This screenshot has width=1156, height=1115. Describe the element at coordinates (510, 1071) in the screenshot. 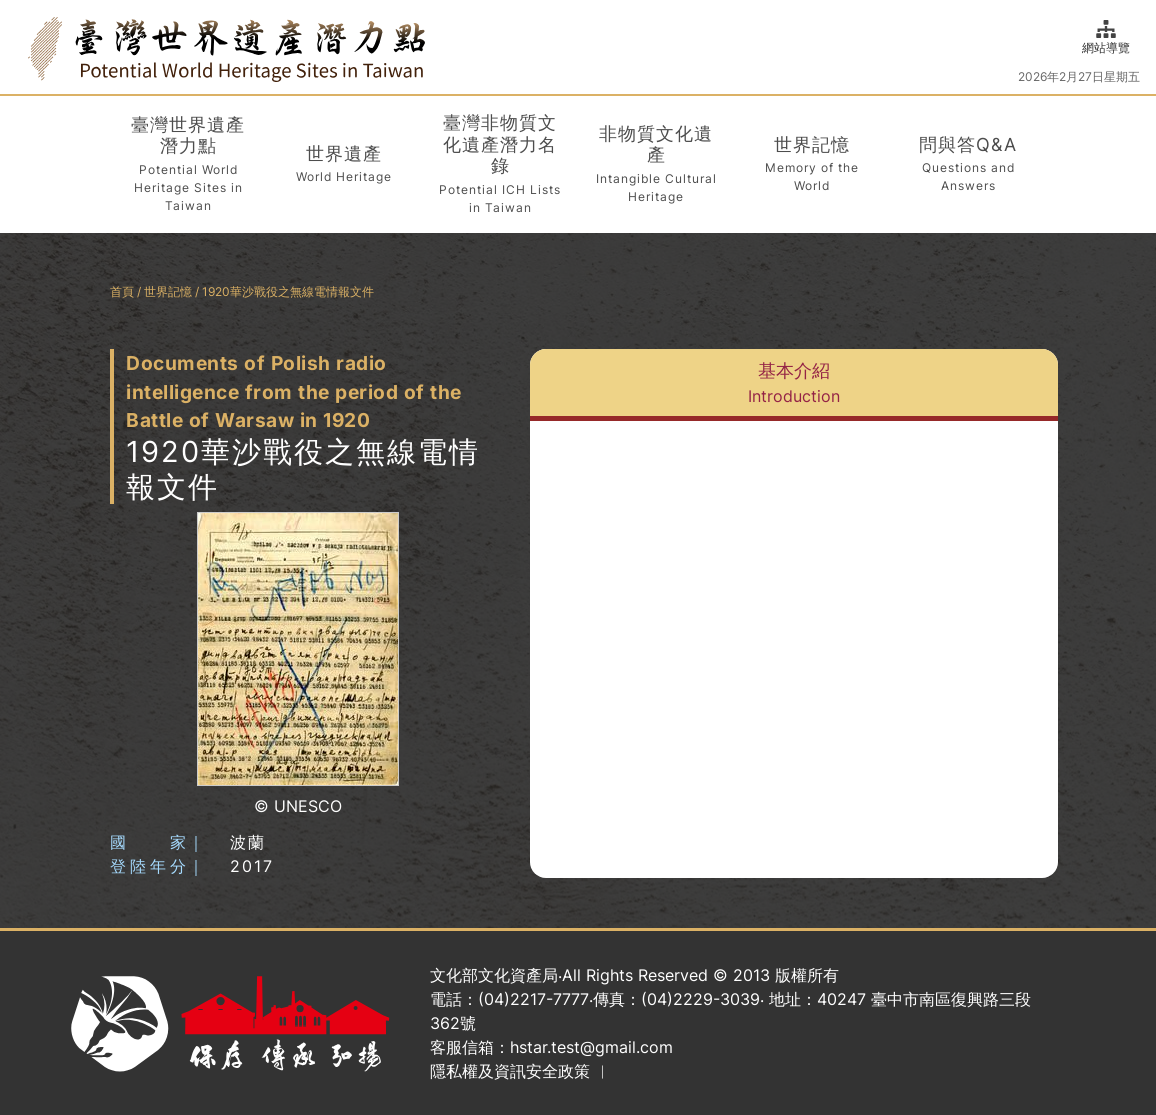

I see `隱私權及資訊安全政策` at that location.